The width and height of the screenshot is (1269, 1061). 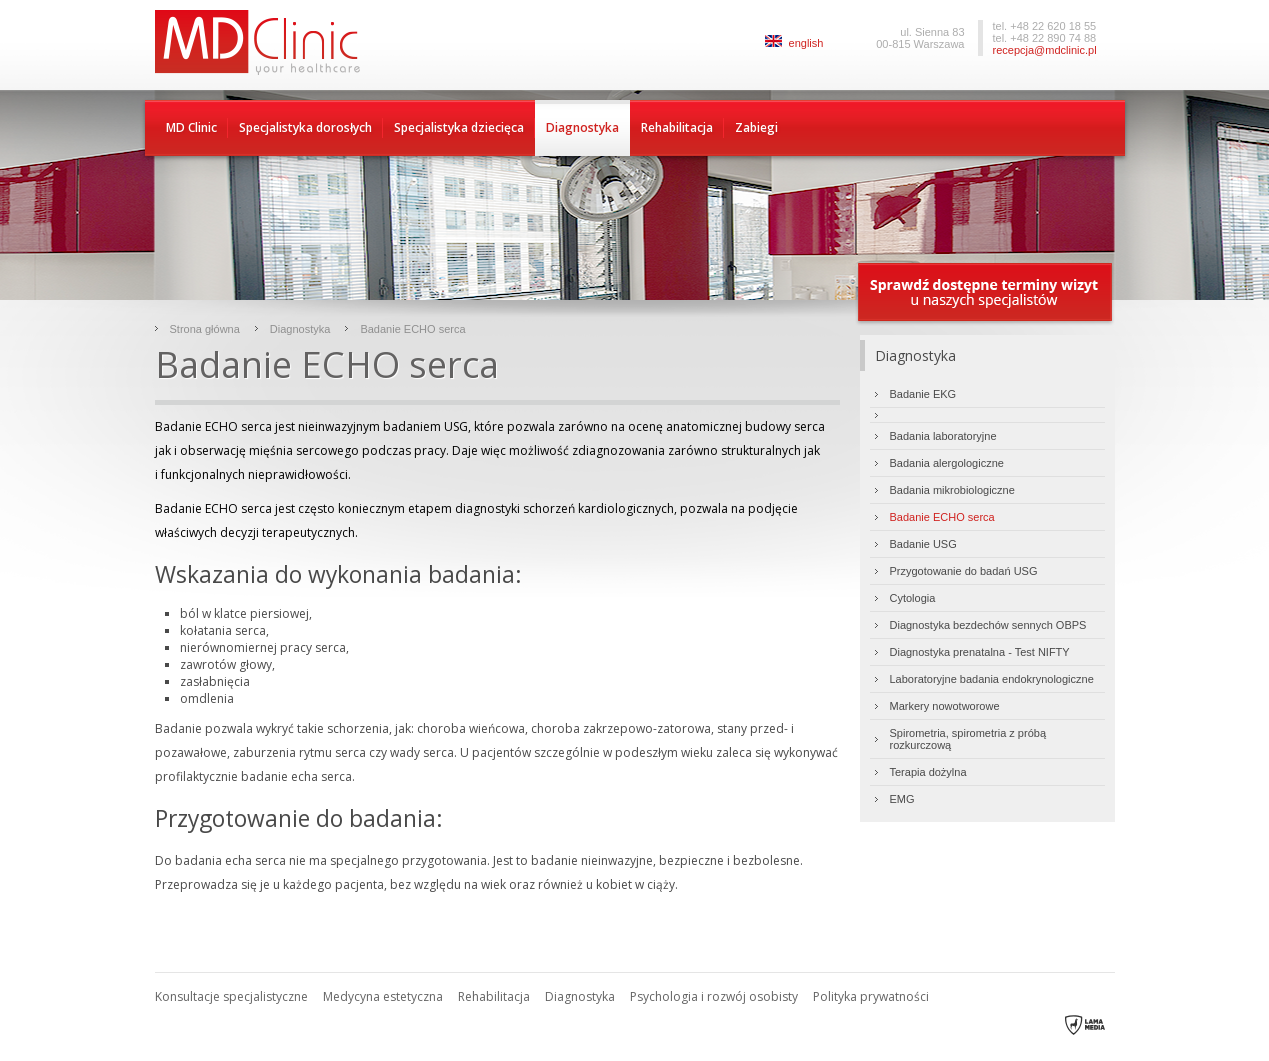 What do you see at coordinates (928, 772) in the screenshot?
I see `Terapia dożylna` at bounding box center [928, 772].